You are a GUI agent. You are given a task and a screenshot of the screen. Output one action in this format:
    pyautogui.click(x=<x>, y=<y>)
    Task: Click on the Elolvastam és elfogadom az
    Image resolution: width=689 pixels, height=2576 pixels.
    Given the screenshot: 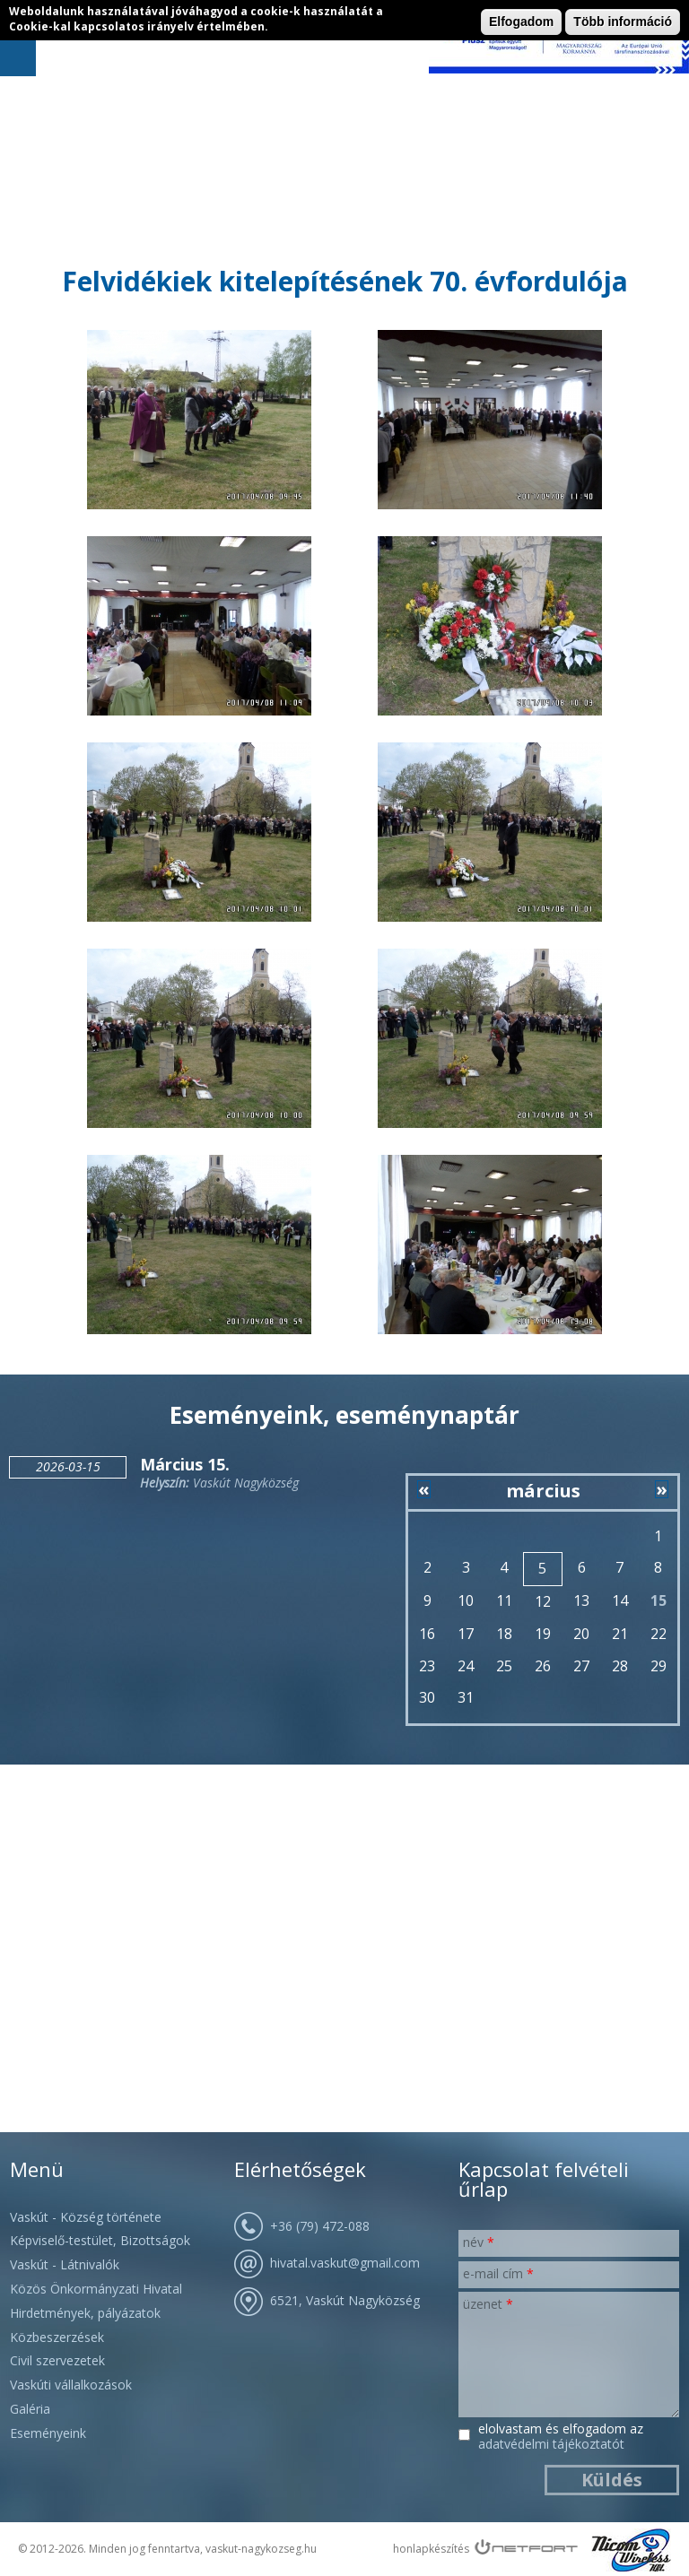 What is the action you would take?
    pyautogui.click(x=560, y=2437)
    